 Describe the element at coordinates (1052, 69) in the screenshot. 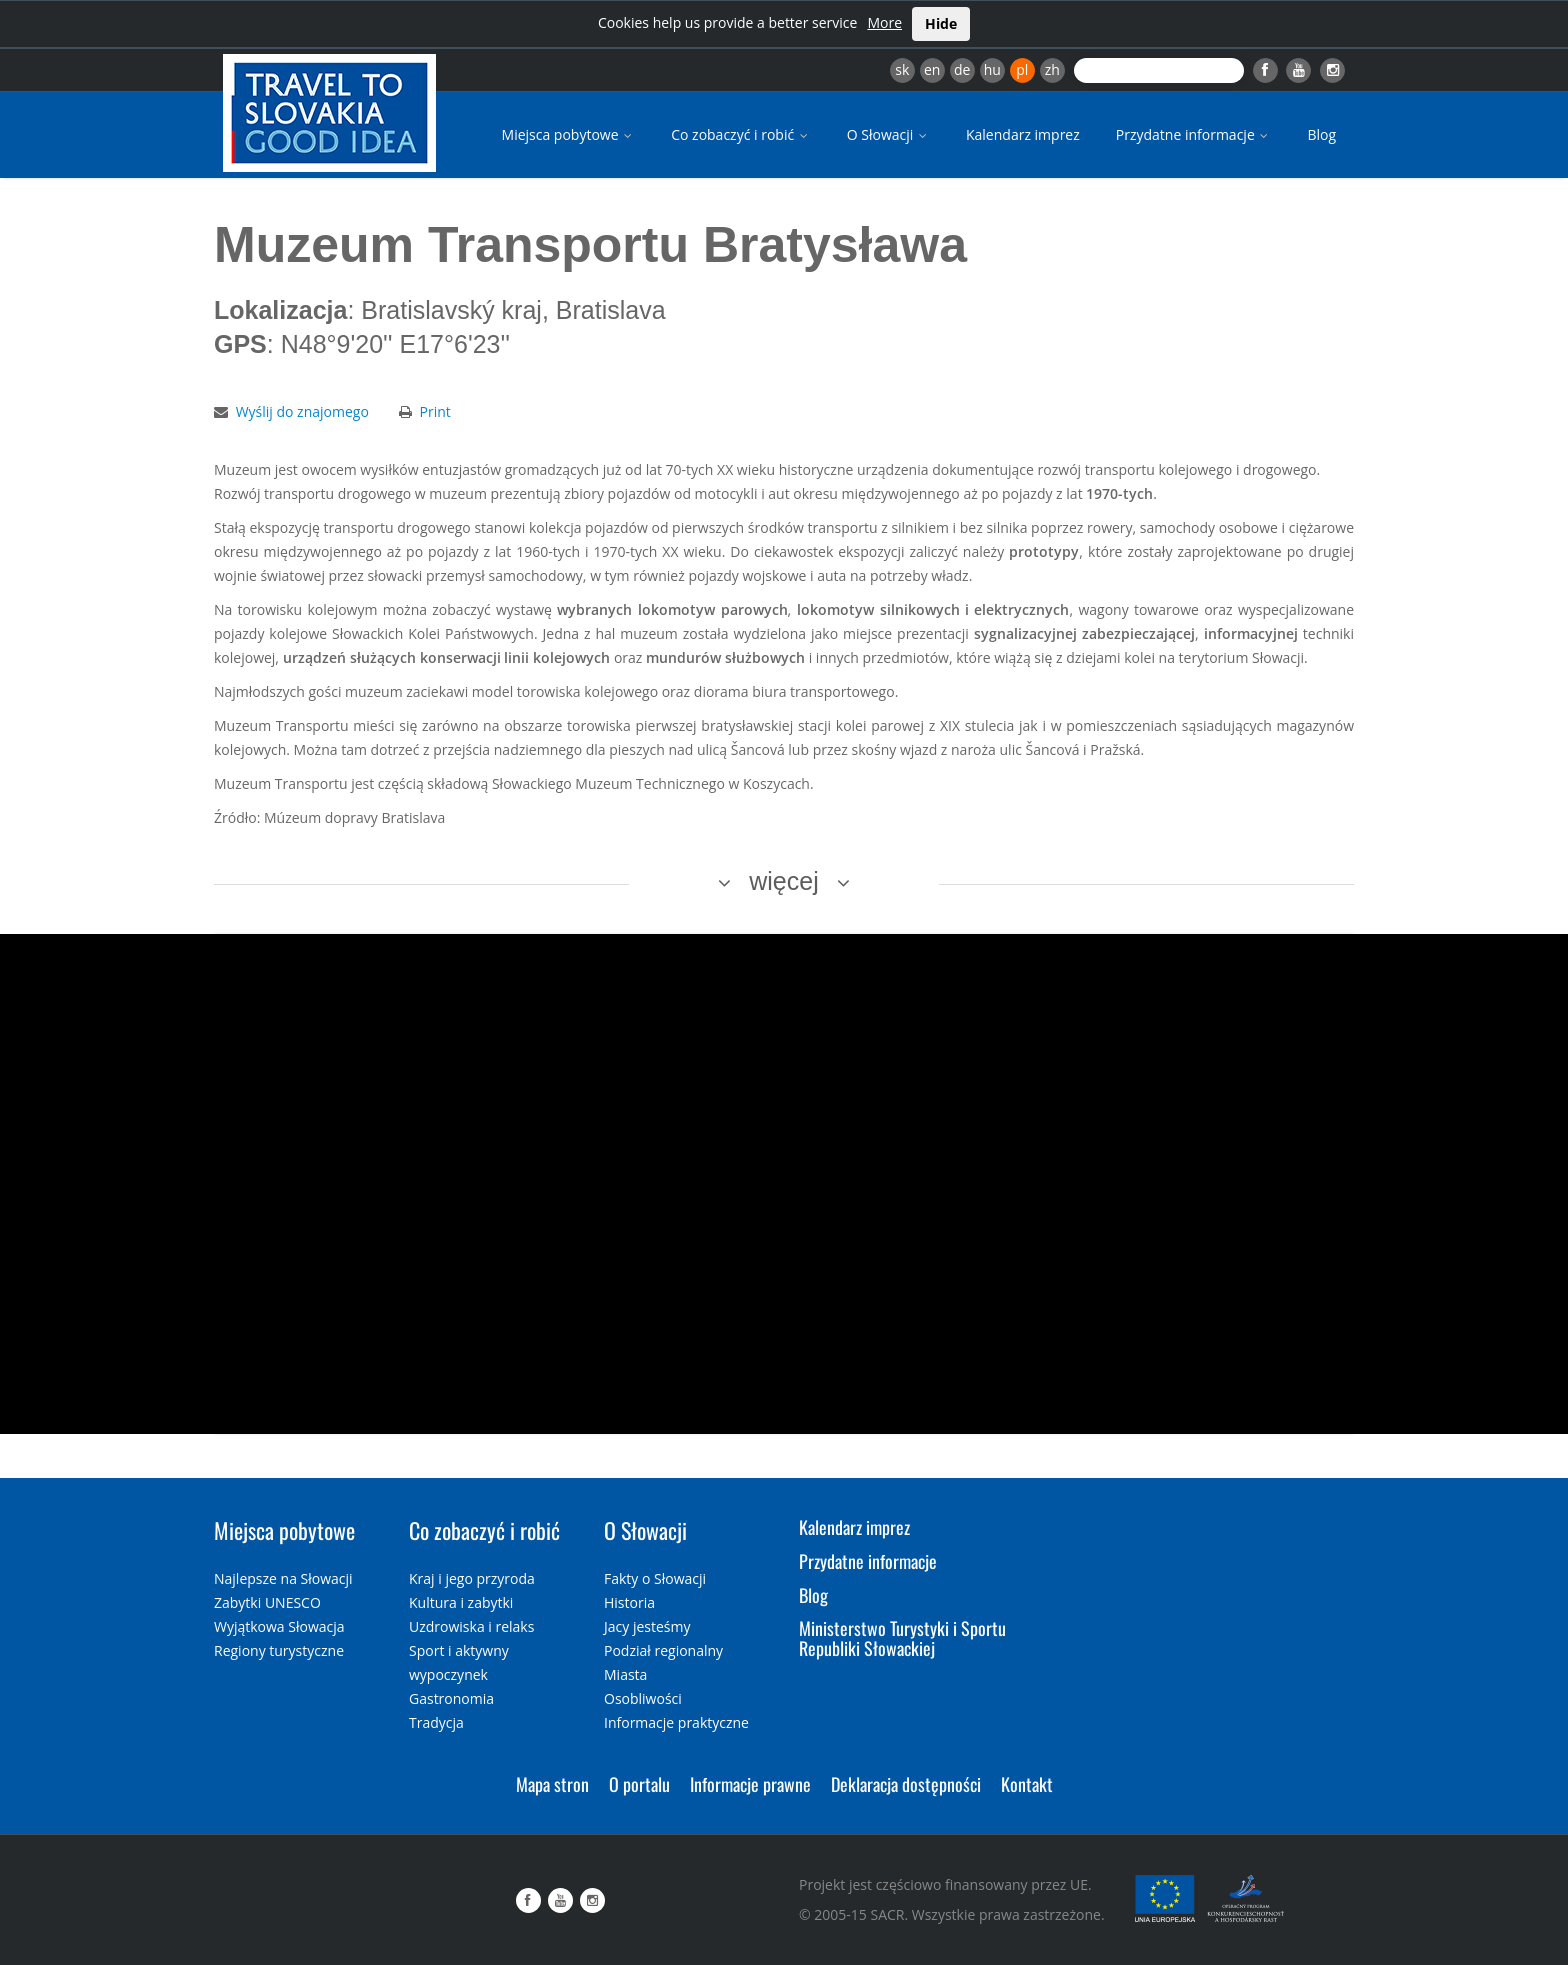

I see `zh` at that location.